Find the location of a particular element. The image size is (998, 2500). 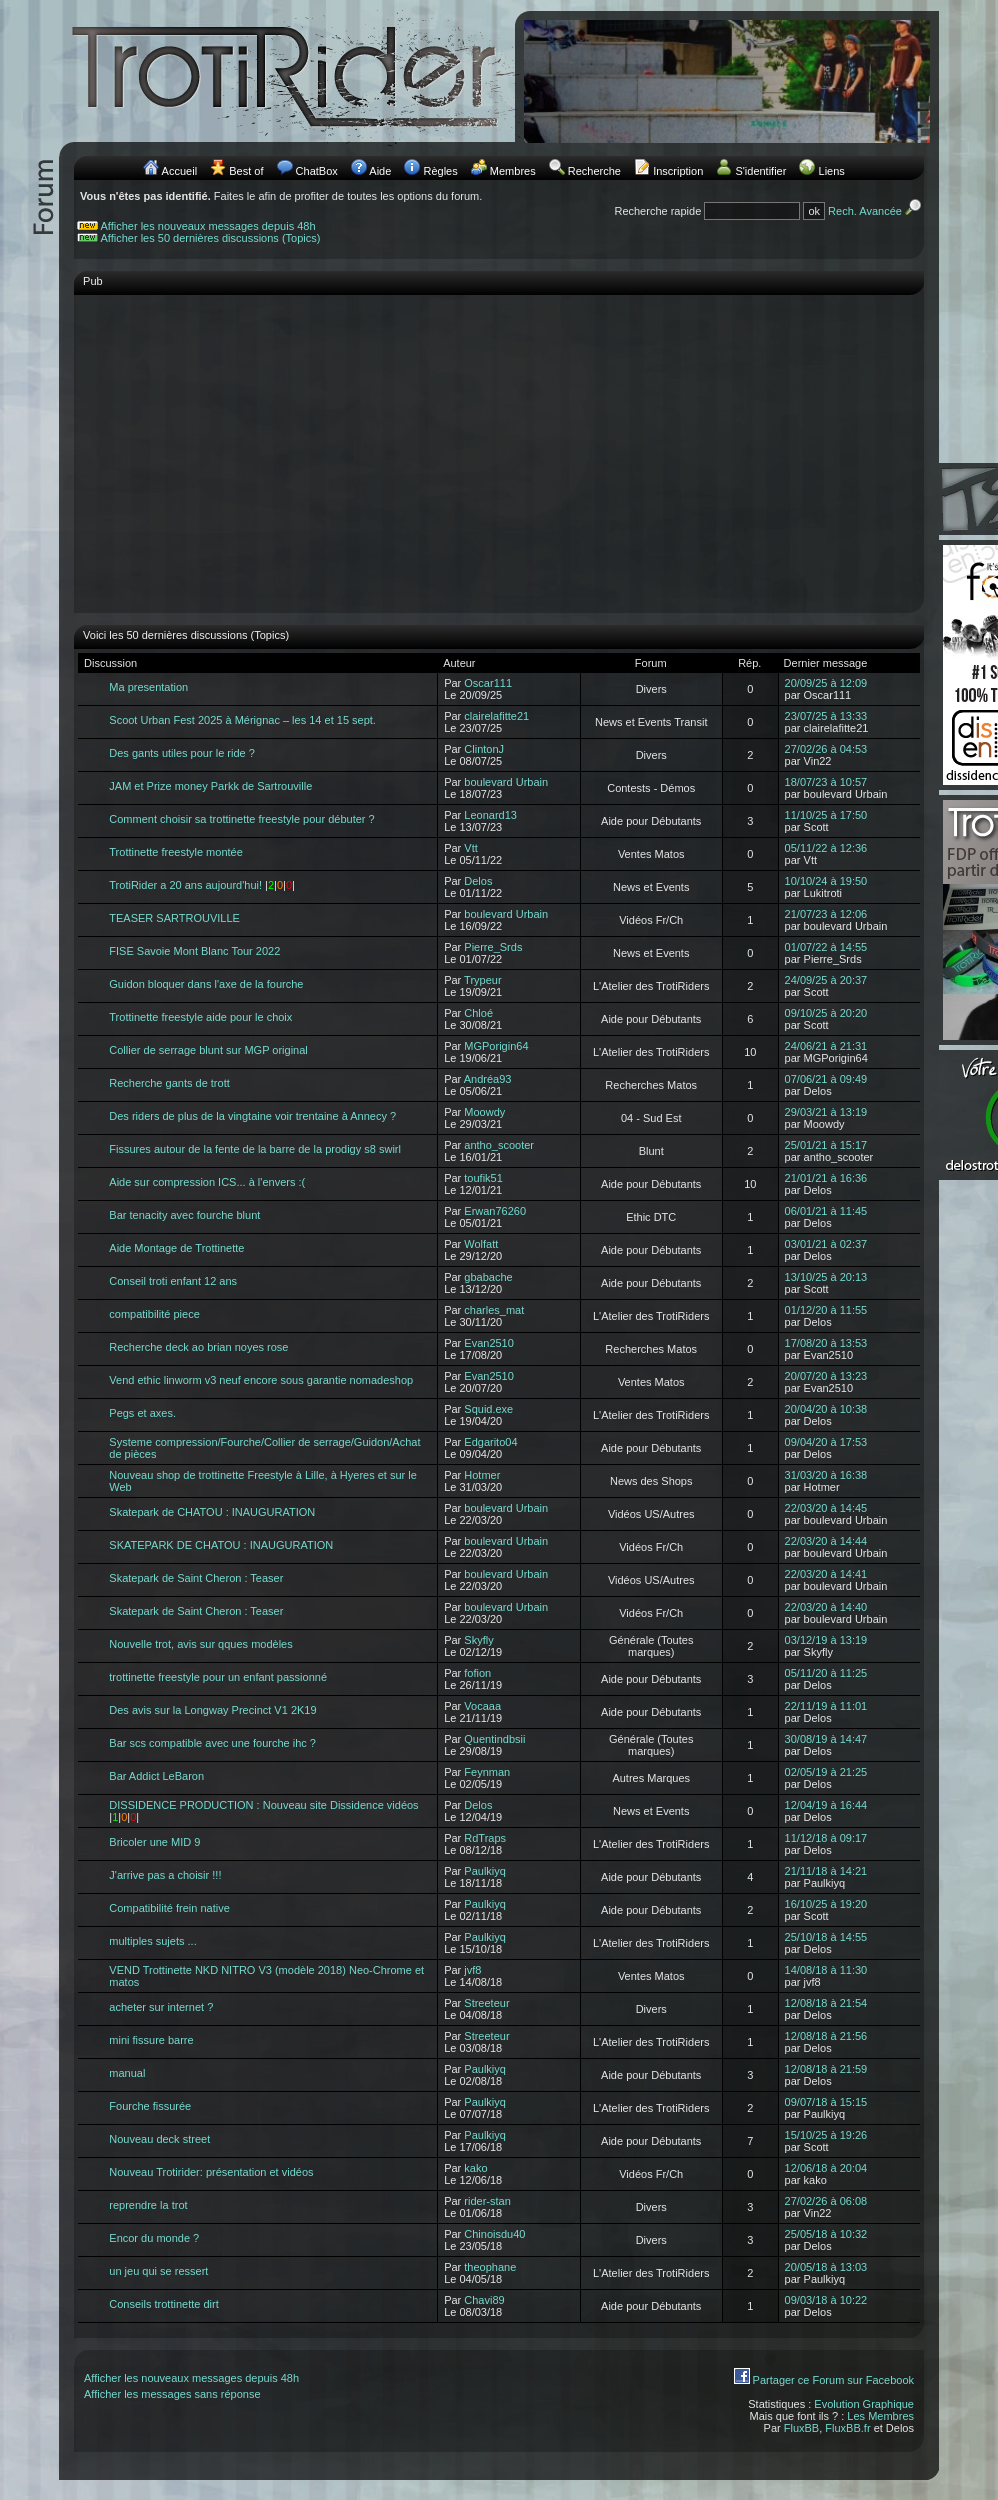

03/12/19 à 13:19 is located at coordinates (826, 1640).